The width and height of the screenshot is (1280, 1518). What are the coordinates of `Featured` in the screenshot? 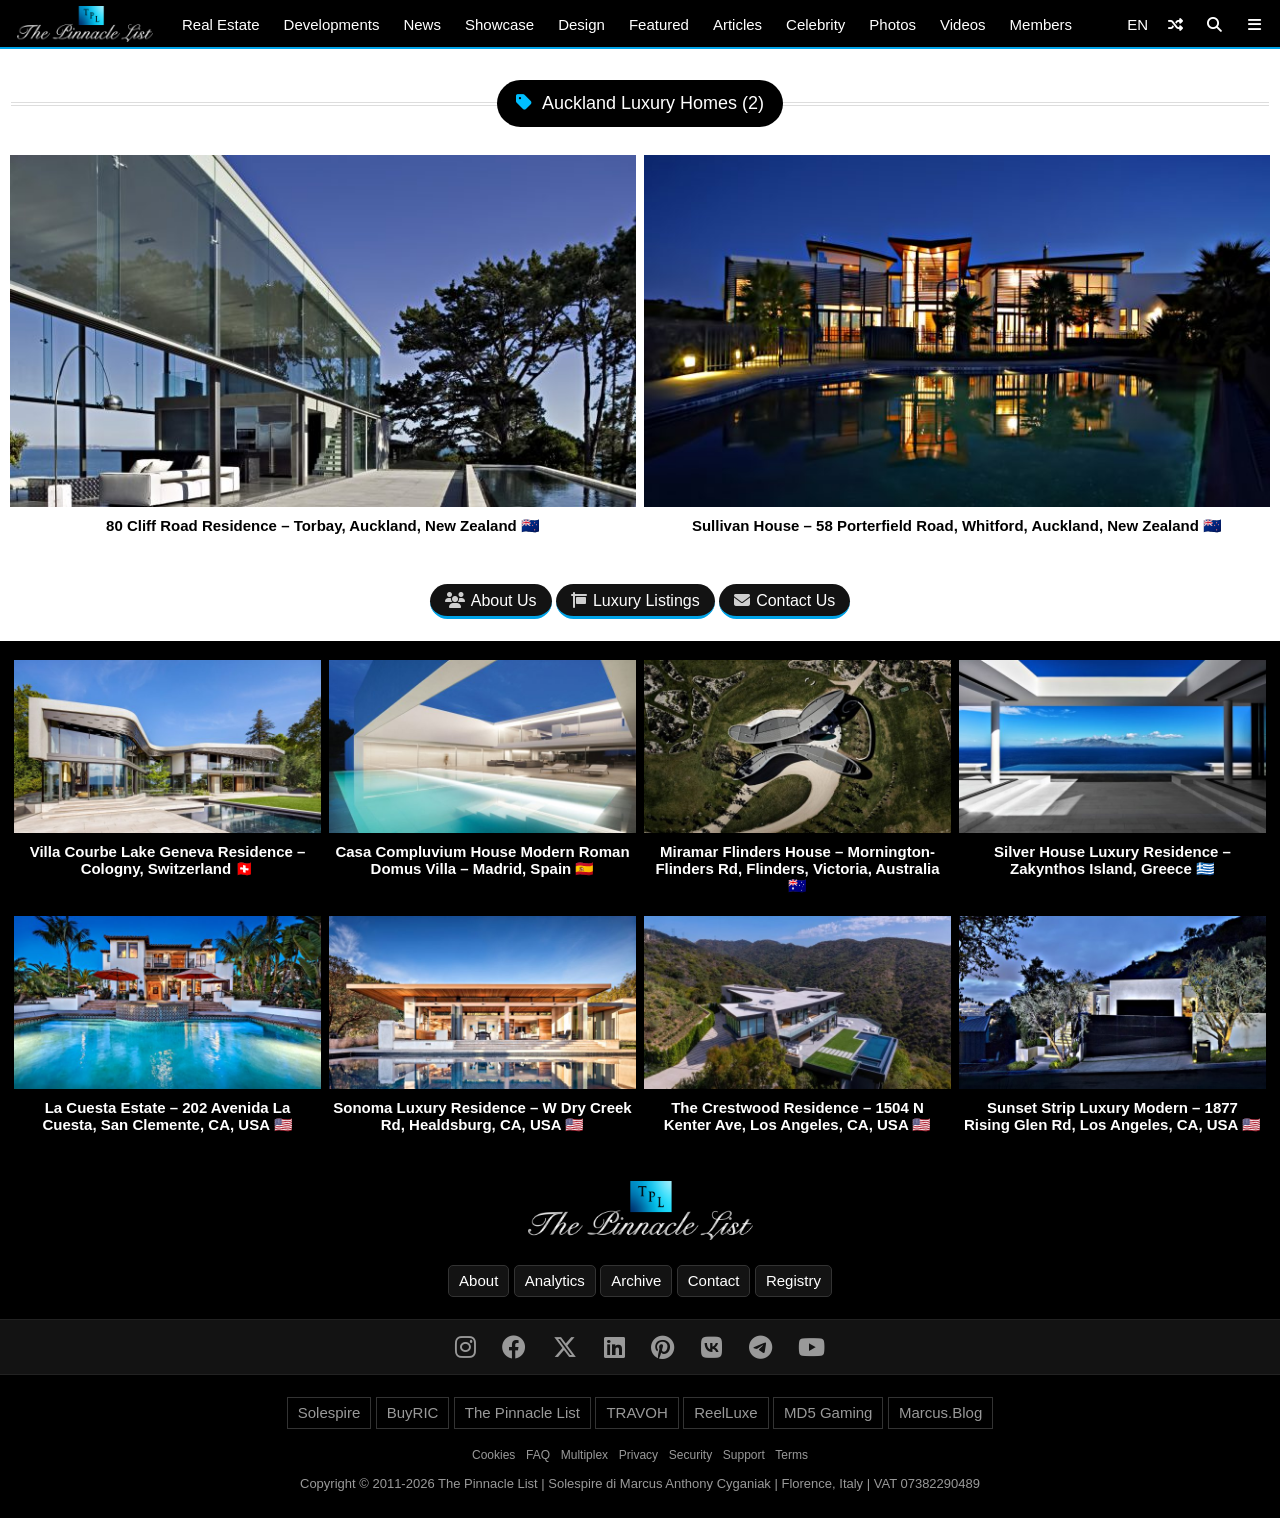 It's located at (659, 24).